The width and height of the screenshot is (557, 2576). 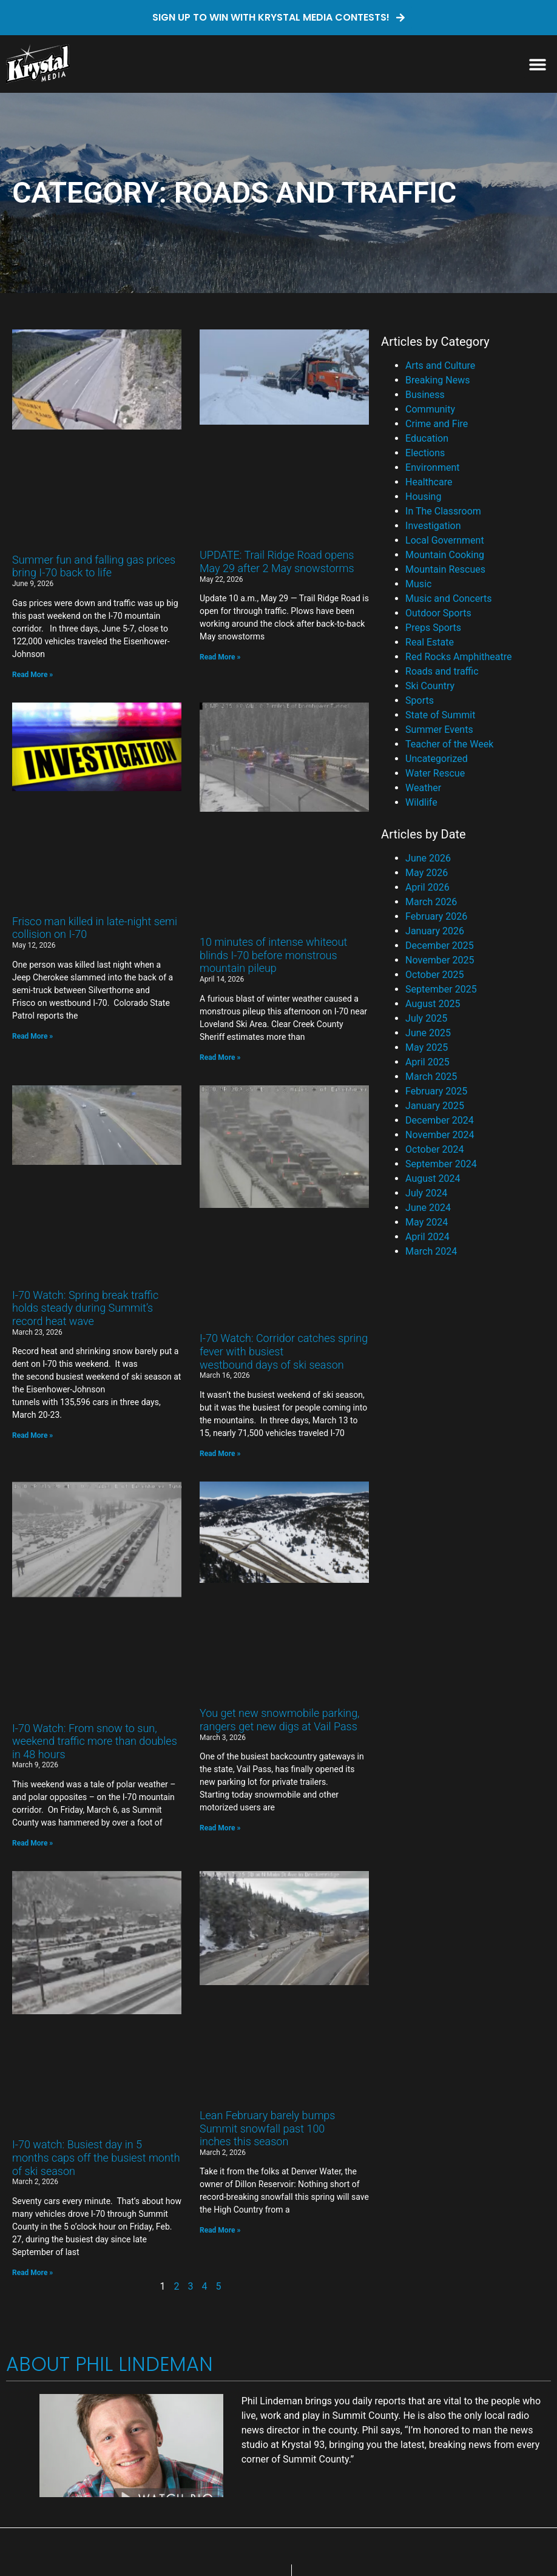 I want to click on Summer fun and falling gas prices bring I-70 back to life, so click(x=93, y=566).